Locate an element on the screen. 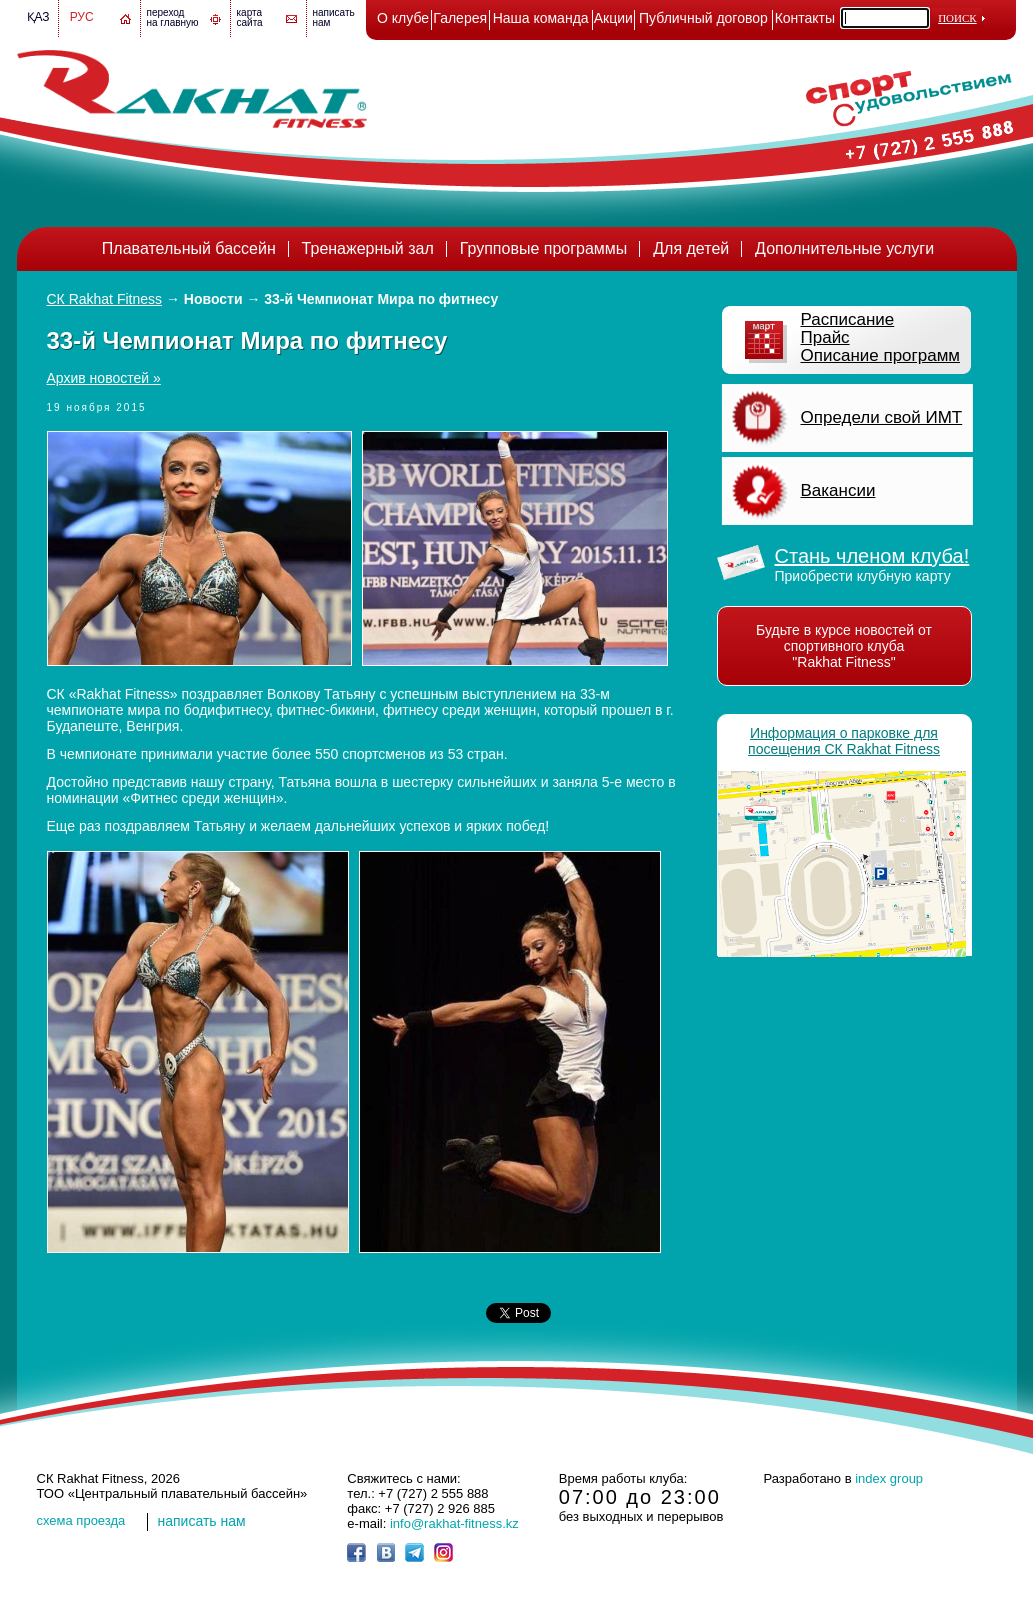 Image resolution: width=1033 pixels, height=1601 pixels. Для детей is located at coordinates (691, 248).